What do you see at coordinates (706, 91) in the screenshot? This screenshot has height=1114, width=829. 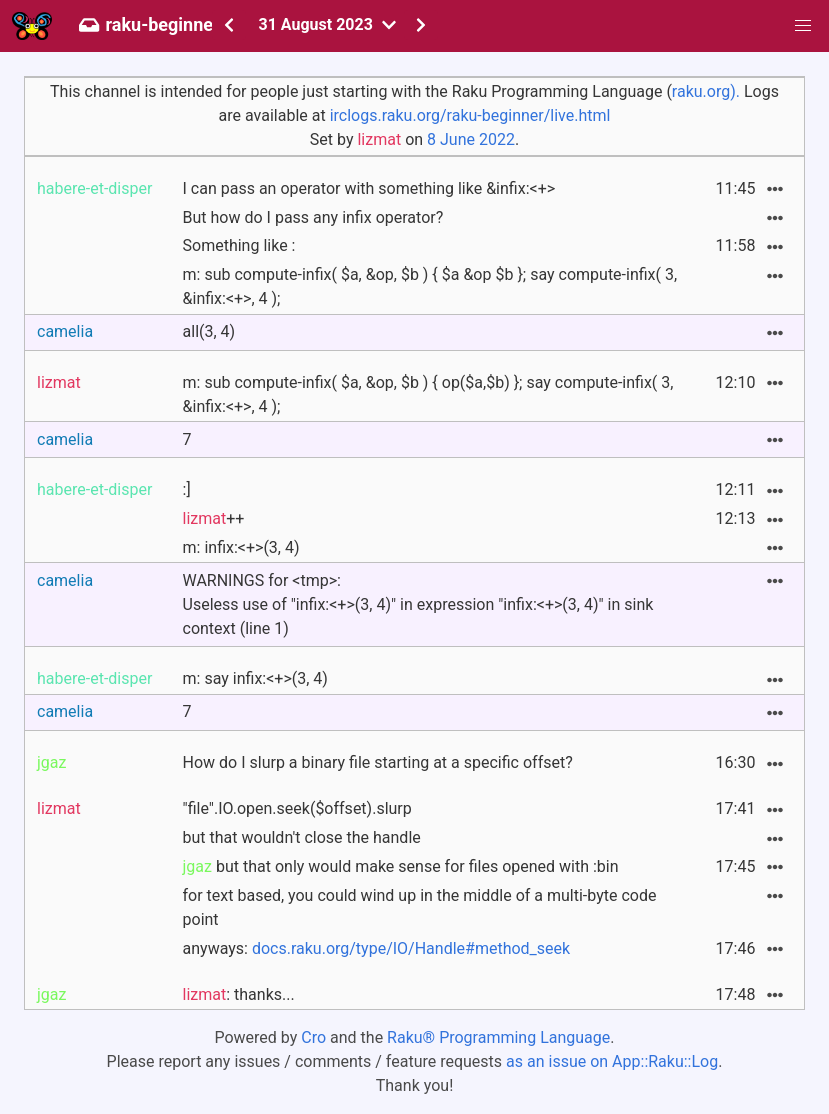 I see `raku.org).` at bounding box center [706, 91].